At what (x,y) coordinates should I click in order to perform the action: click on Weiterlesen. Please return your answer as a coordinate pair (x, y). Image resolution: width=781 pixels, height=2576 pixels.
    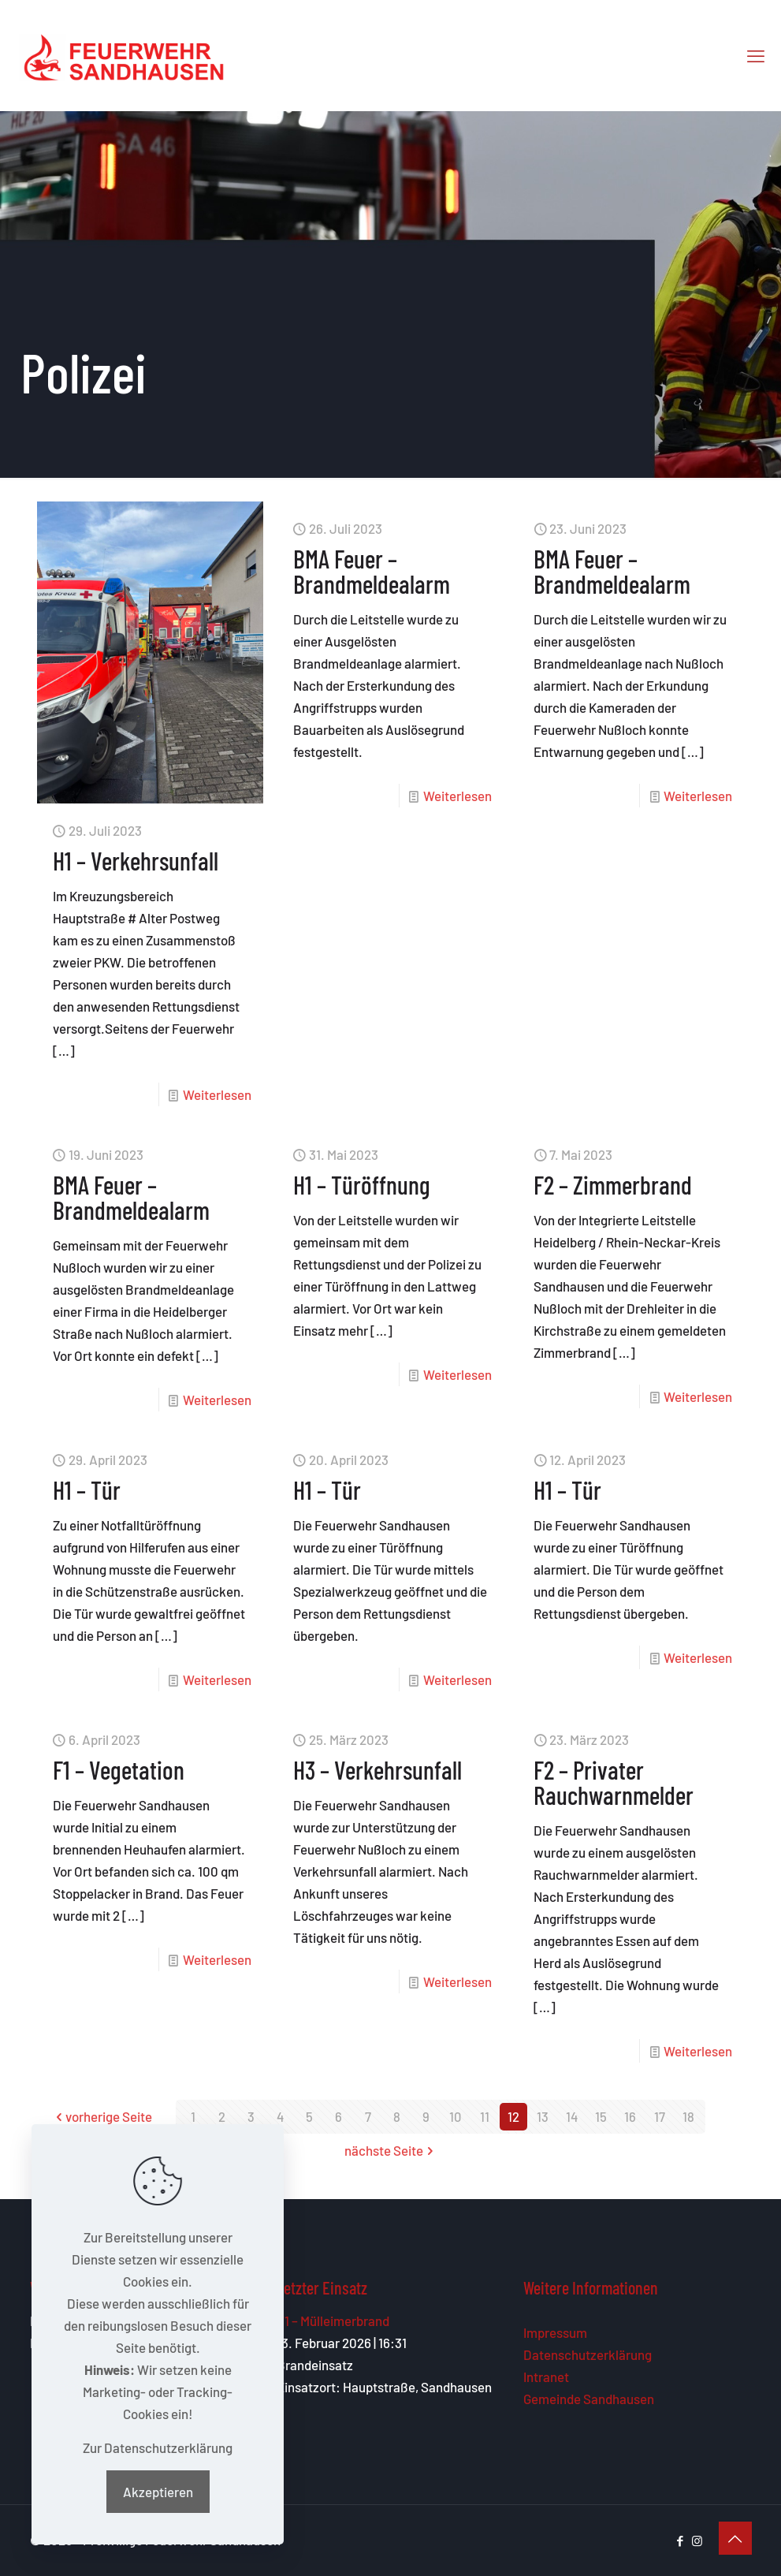
    Looking at the image, I should click on (217, 1094).